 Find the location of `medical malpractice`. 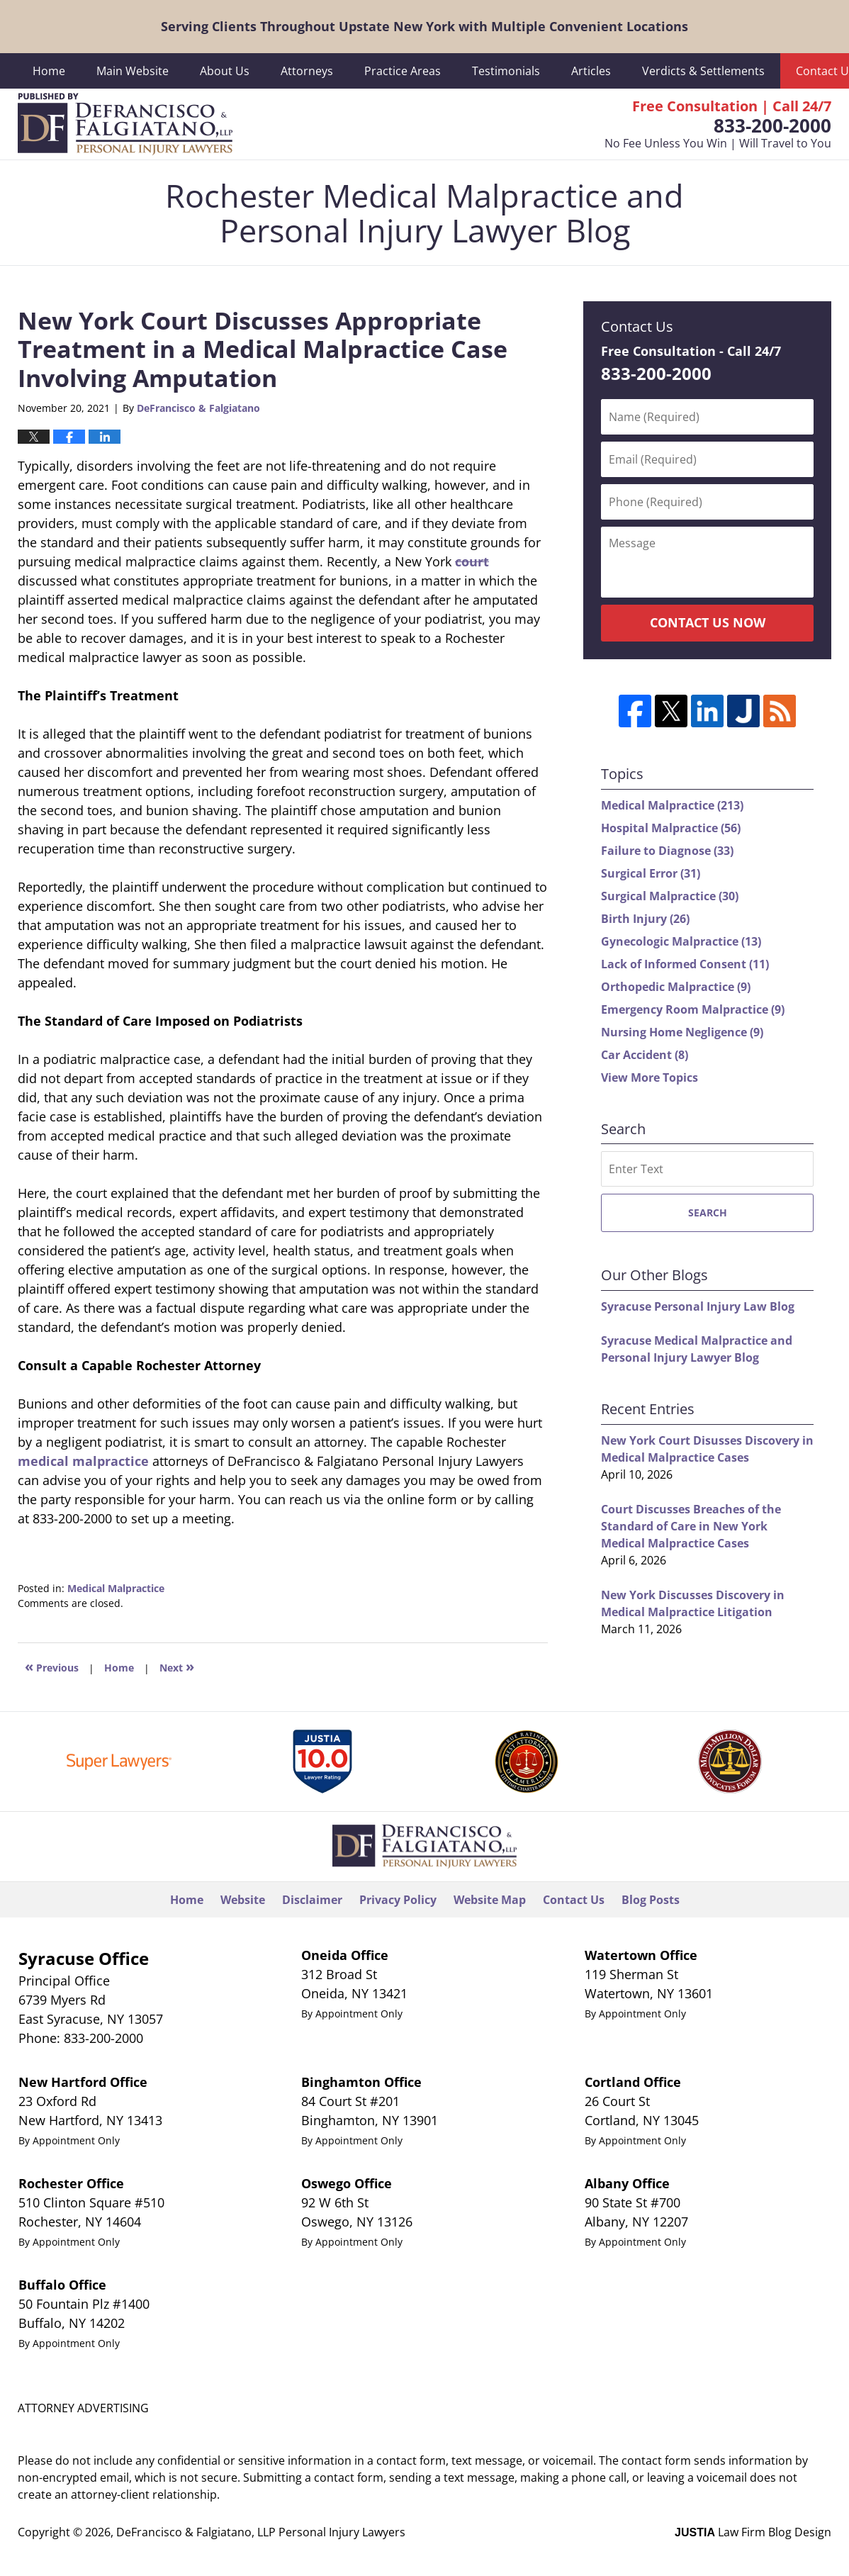

medical malpractice is located at coordinates (83, 1460).